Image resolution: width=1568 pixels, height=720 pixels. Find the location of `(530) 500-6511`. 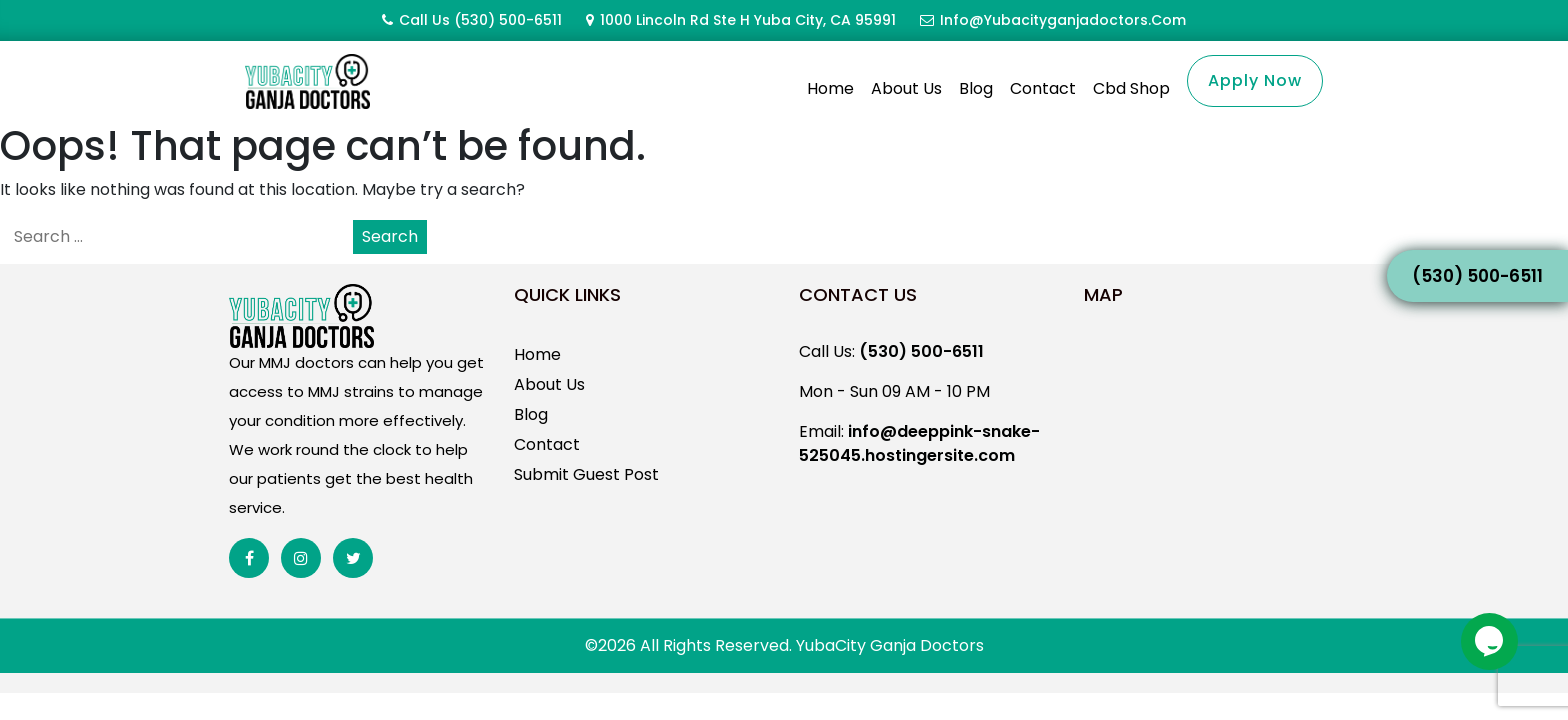

(530) 500-6511 is located at coordinates (508, 20).